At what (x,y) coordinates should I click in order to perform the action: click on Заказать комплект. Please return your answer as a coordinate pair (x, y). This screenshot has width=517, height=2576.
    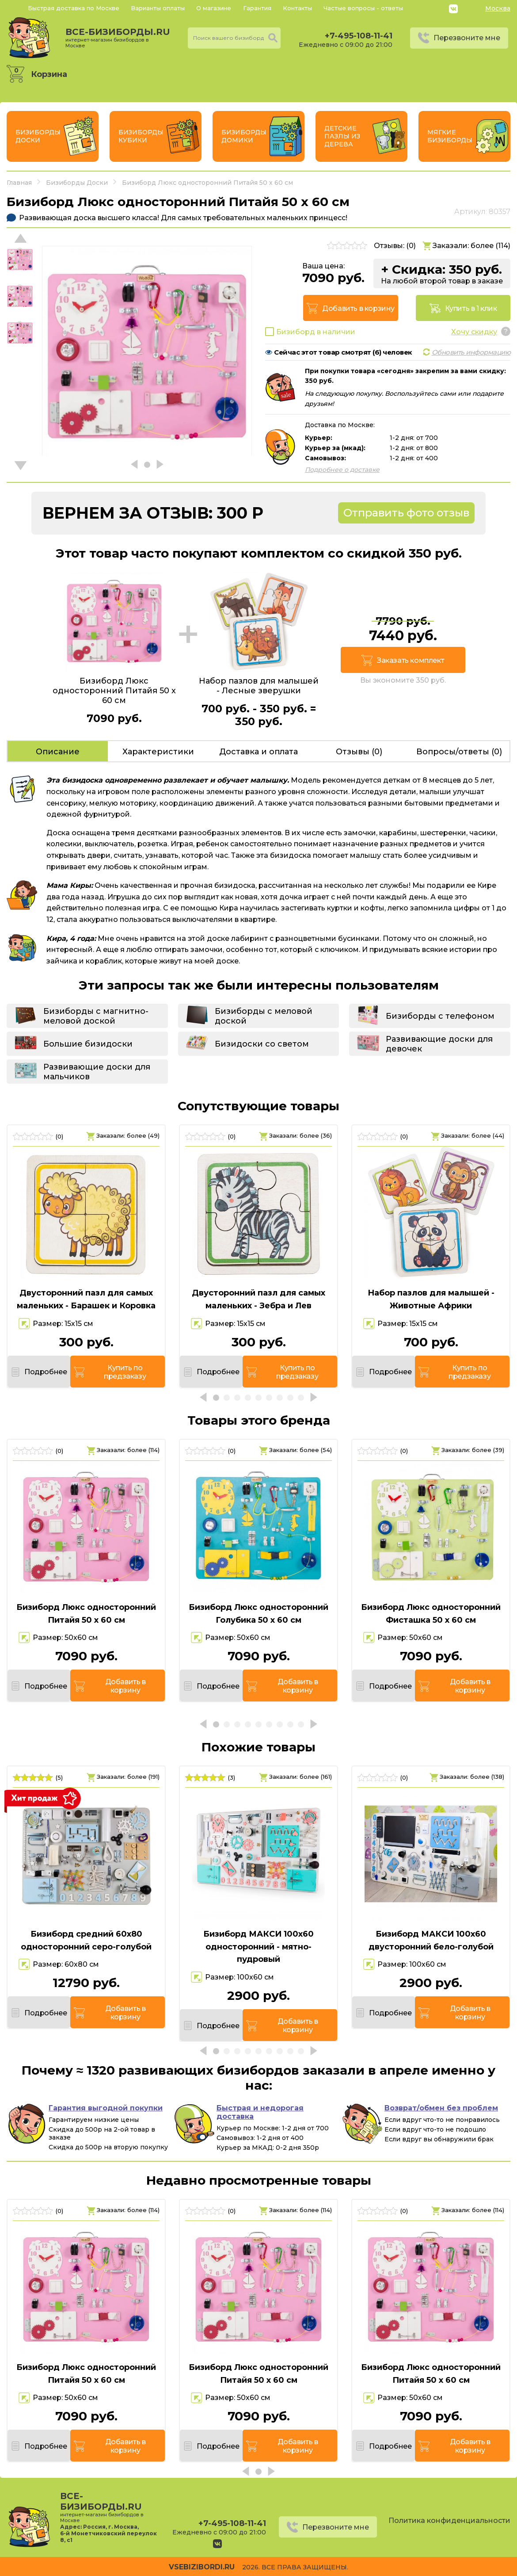
    Looking at the image, I should click on (410, 660).